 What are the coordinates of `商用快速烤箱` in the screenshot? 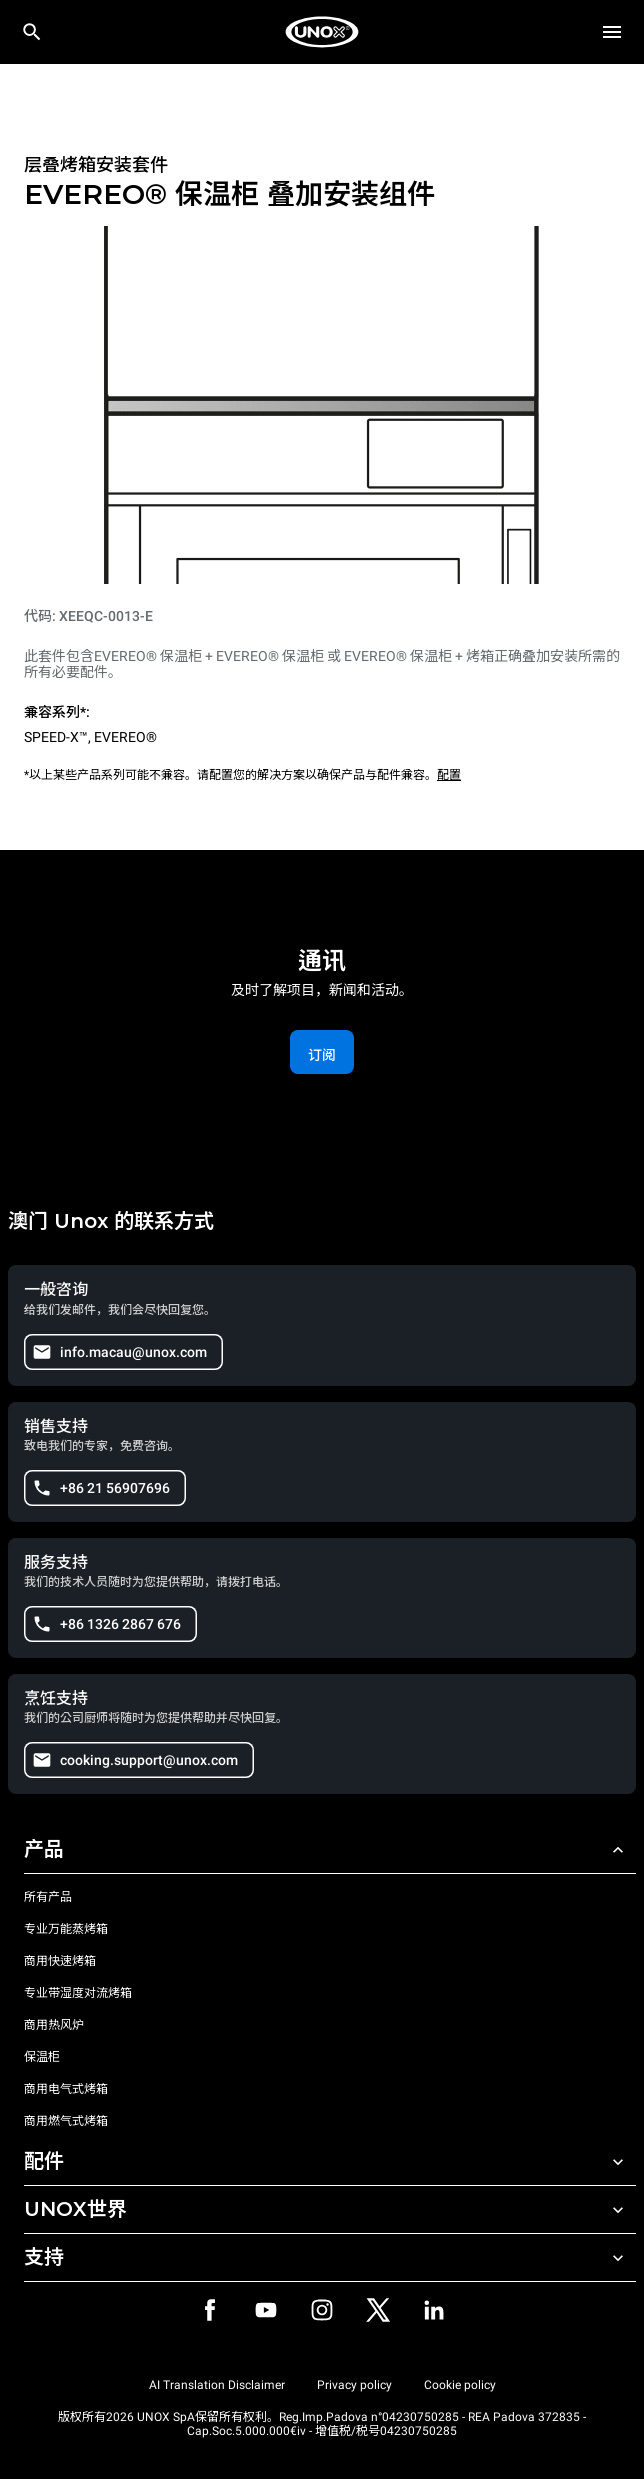 It's located at (60, 1961).